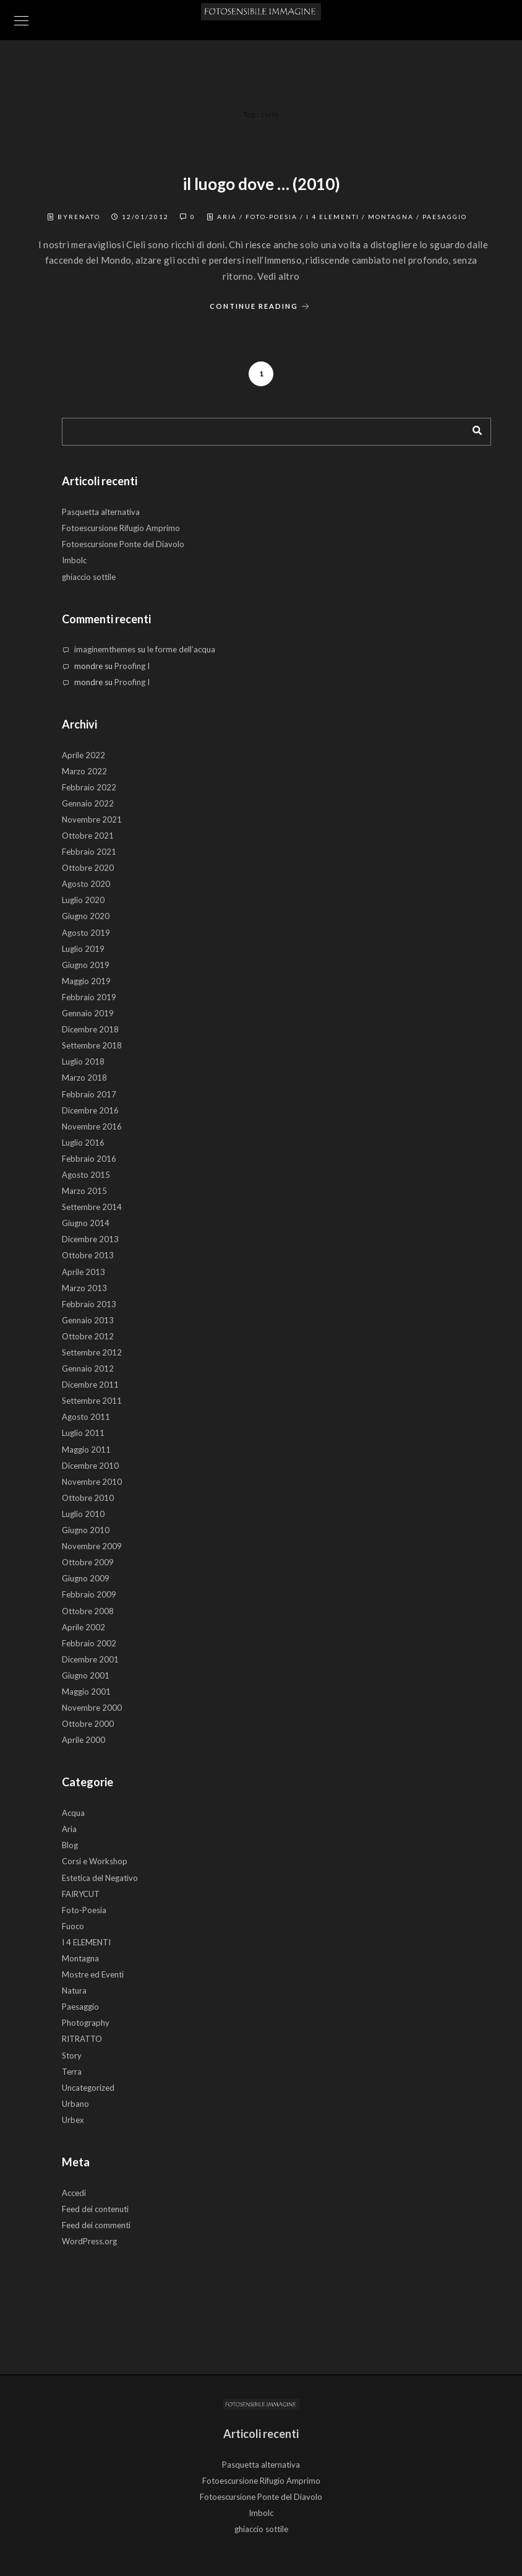  I want to click on Terra, so click(72, 2072).